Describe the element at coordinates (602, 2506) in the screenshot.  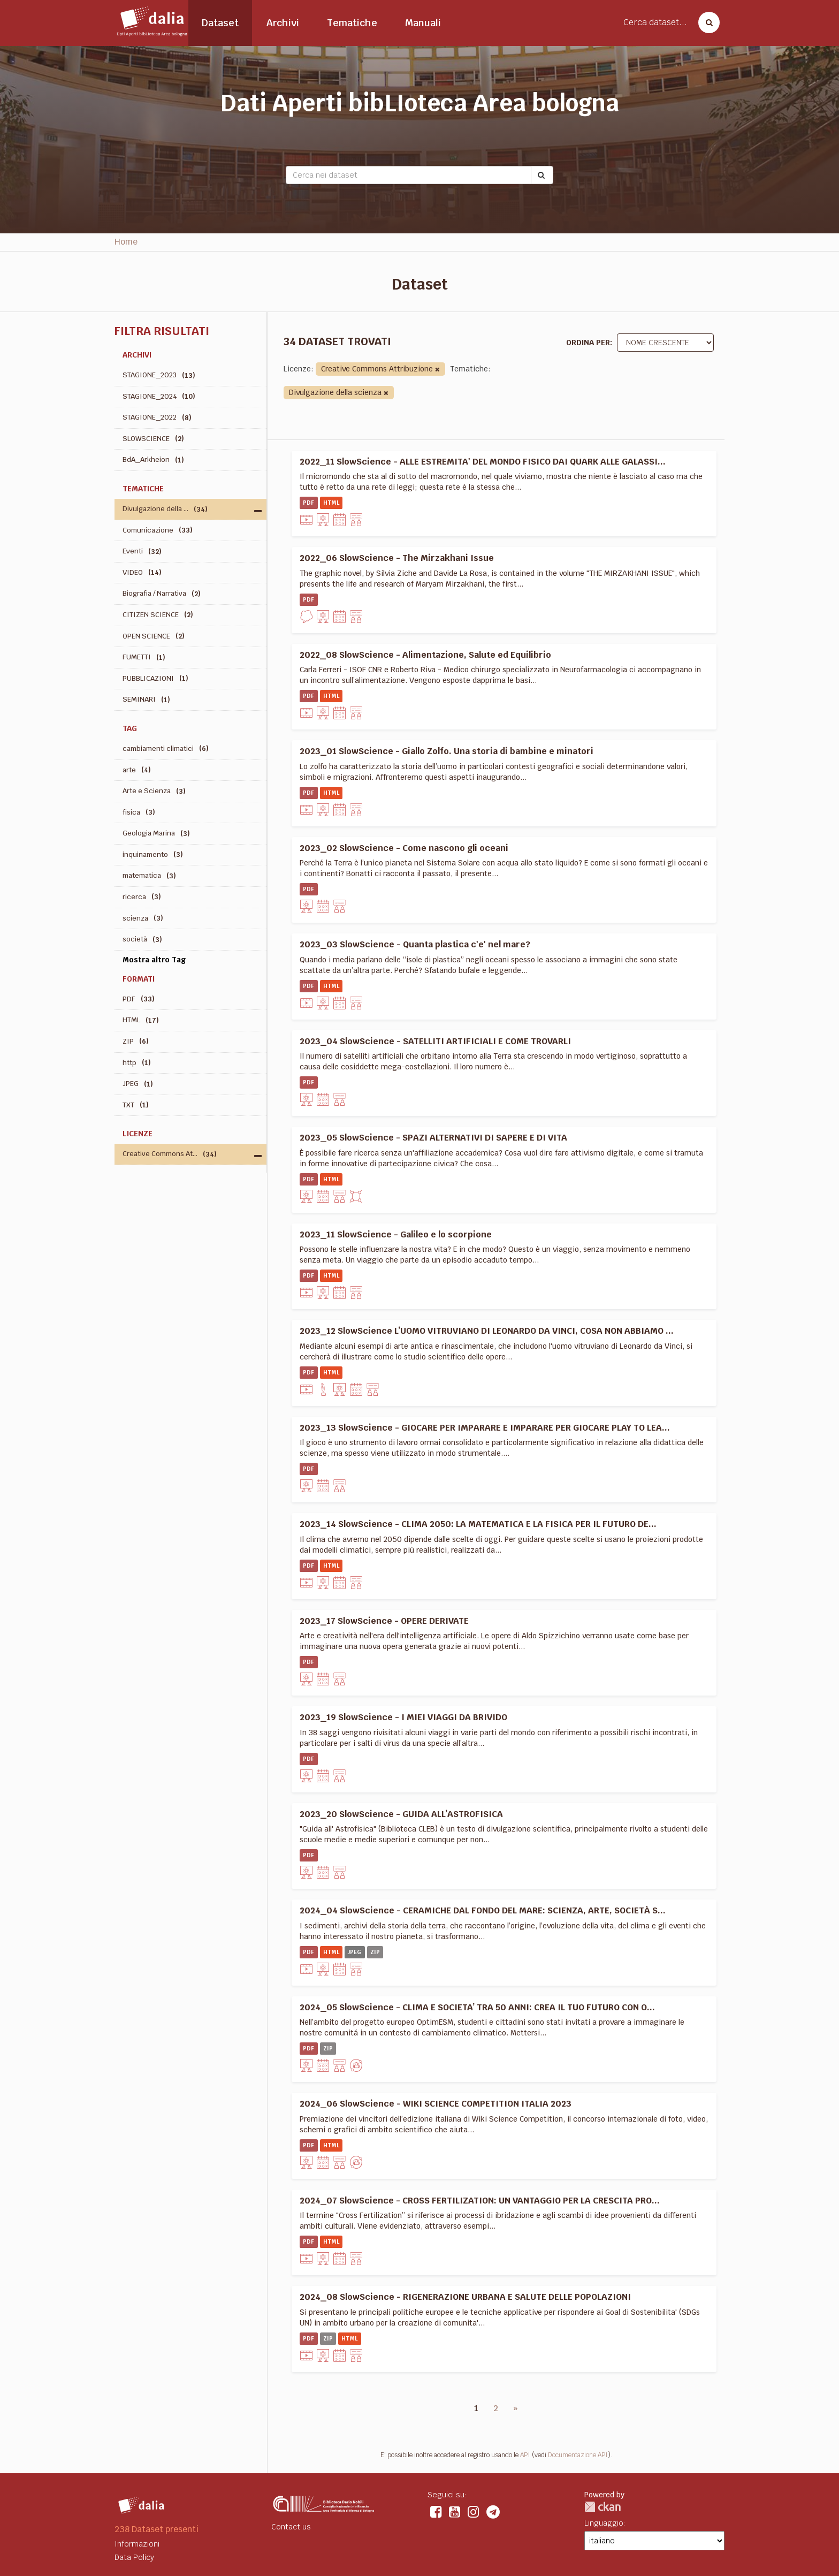
I see `CKAN` at that location.